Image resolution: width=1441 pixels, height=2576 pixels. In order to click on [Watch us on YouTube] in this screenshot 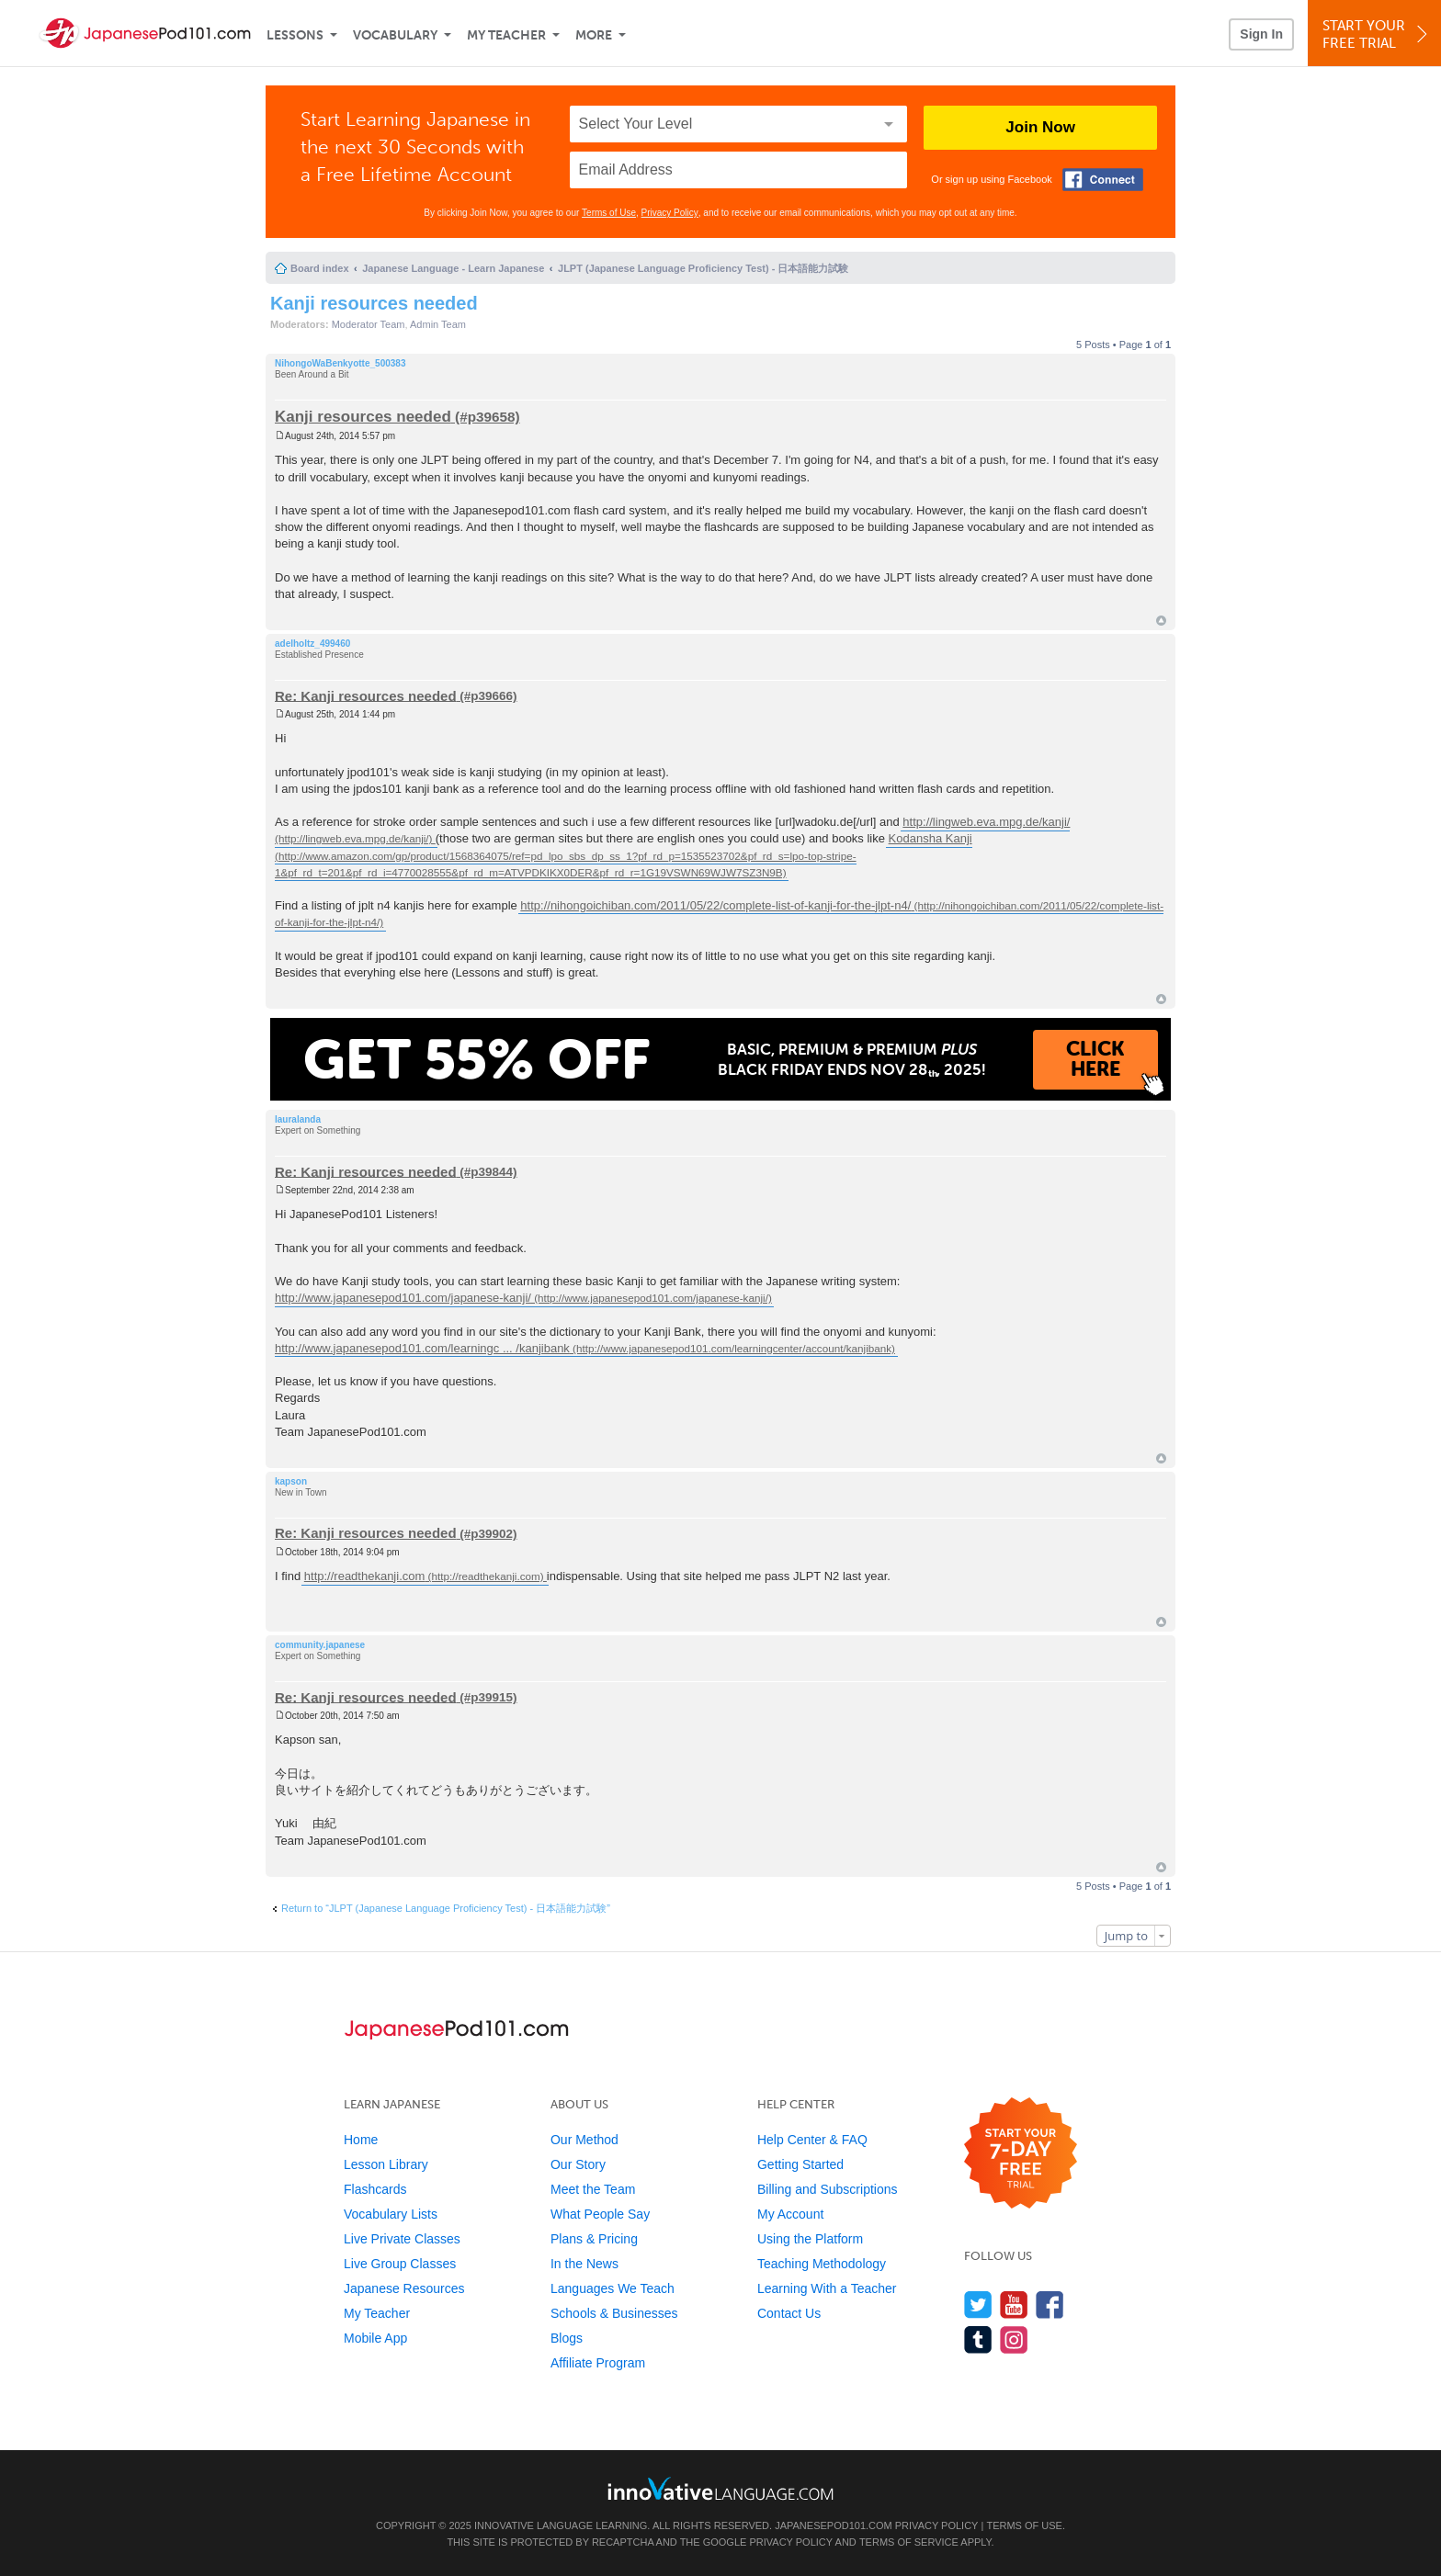, I will do `click(1014, 2304)`.